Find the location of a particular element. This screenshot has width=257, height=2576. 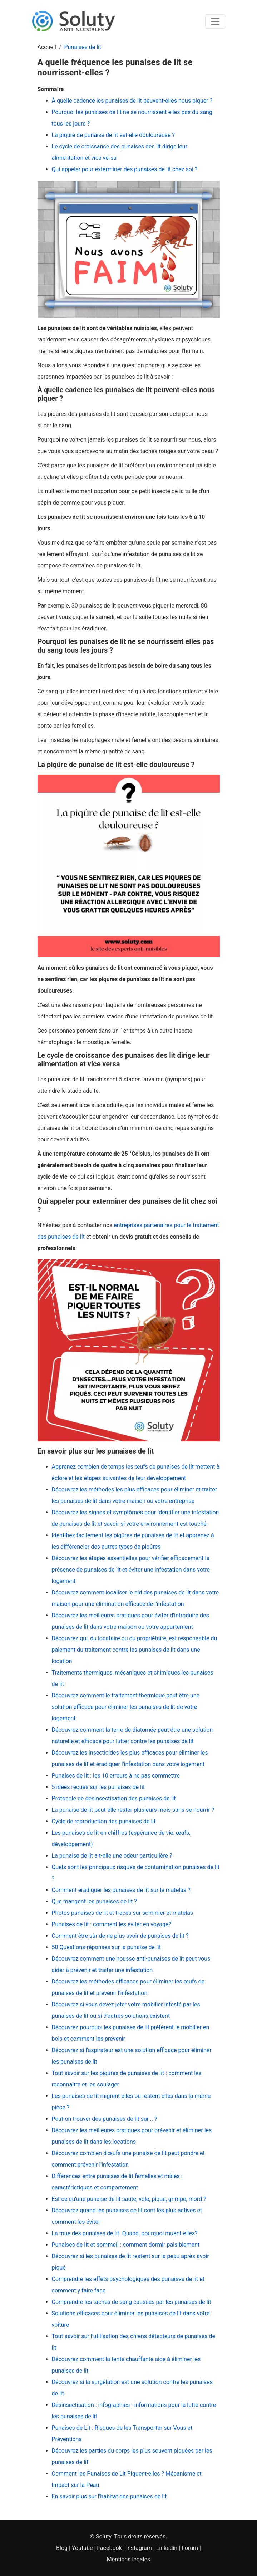

Comprendre les taches de sang causées par les punaises de lit is located at coordinates (131, 2302).